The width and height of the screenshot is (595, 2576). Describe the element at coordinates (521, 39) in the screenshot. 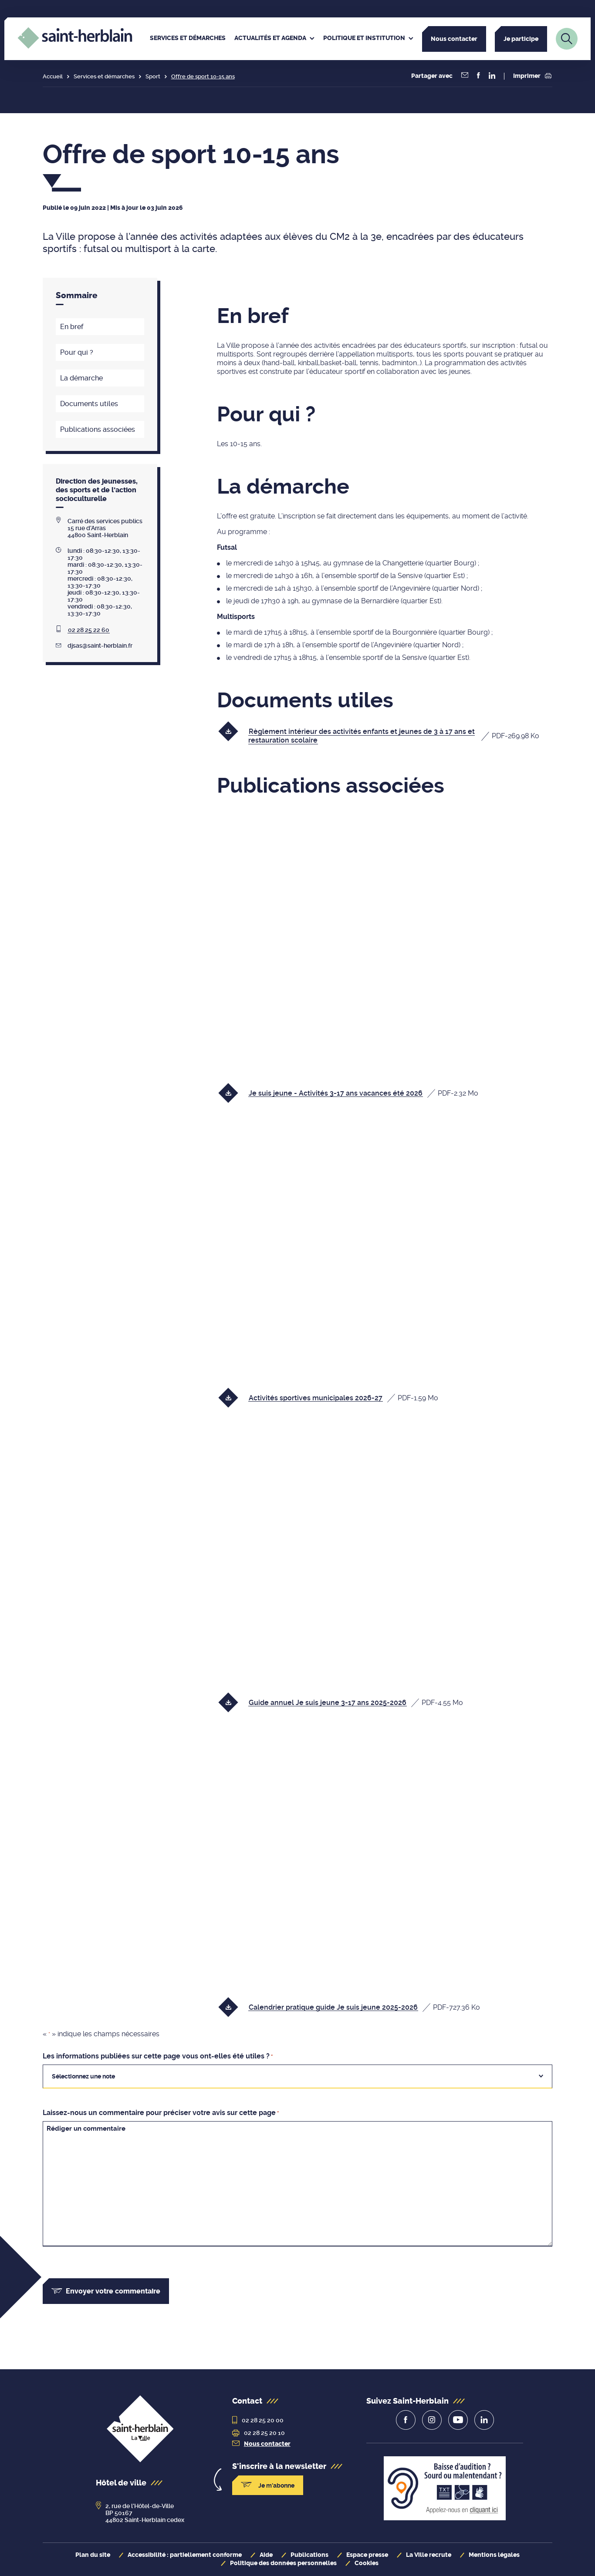

I see `Je participe` at that location.